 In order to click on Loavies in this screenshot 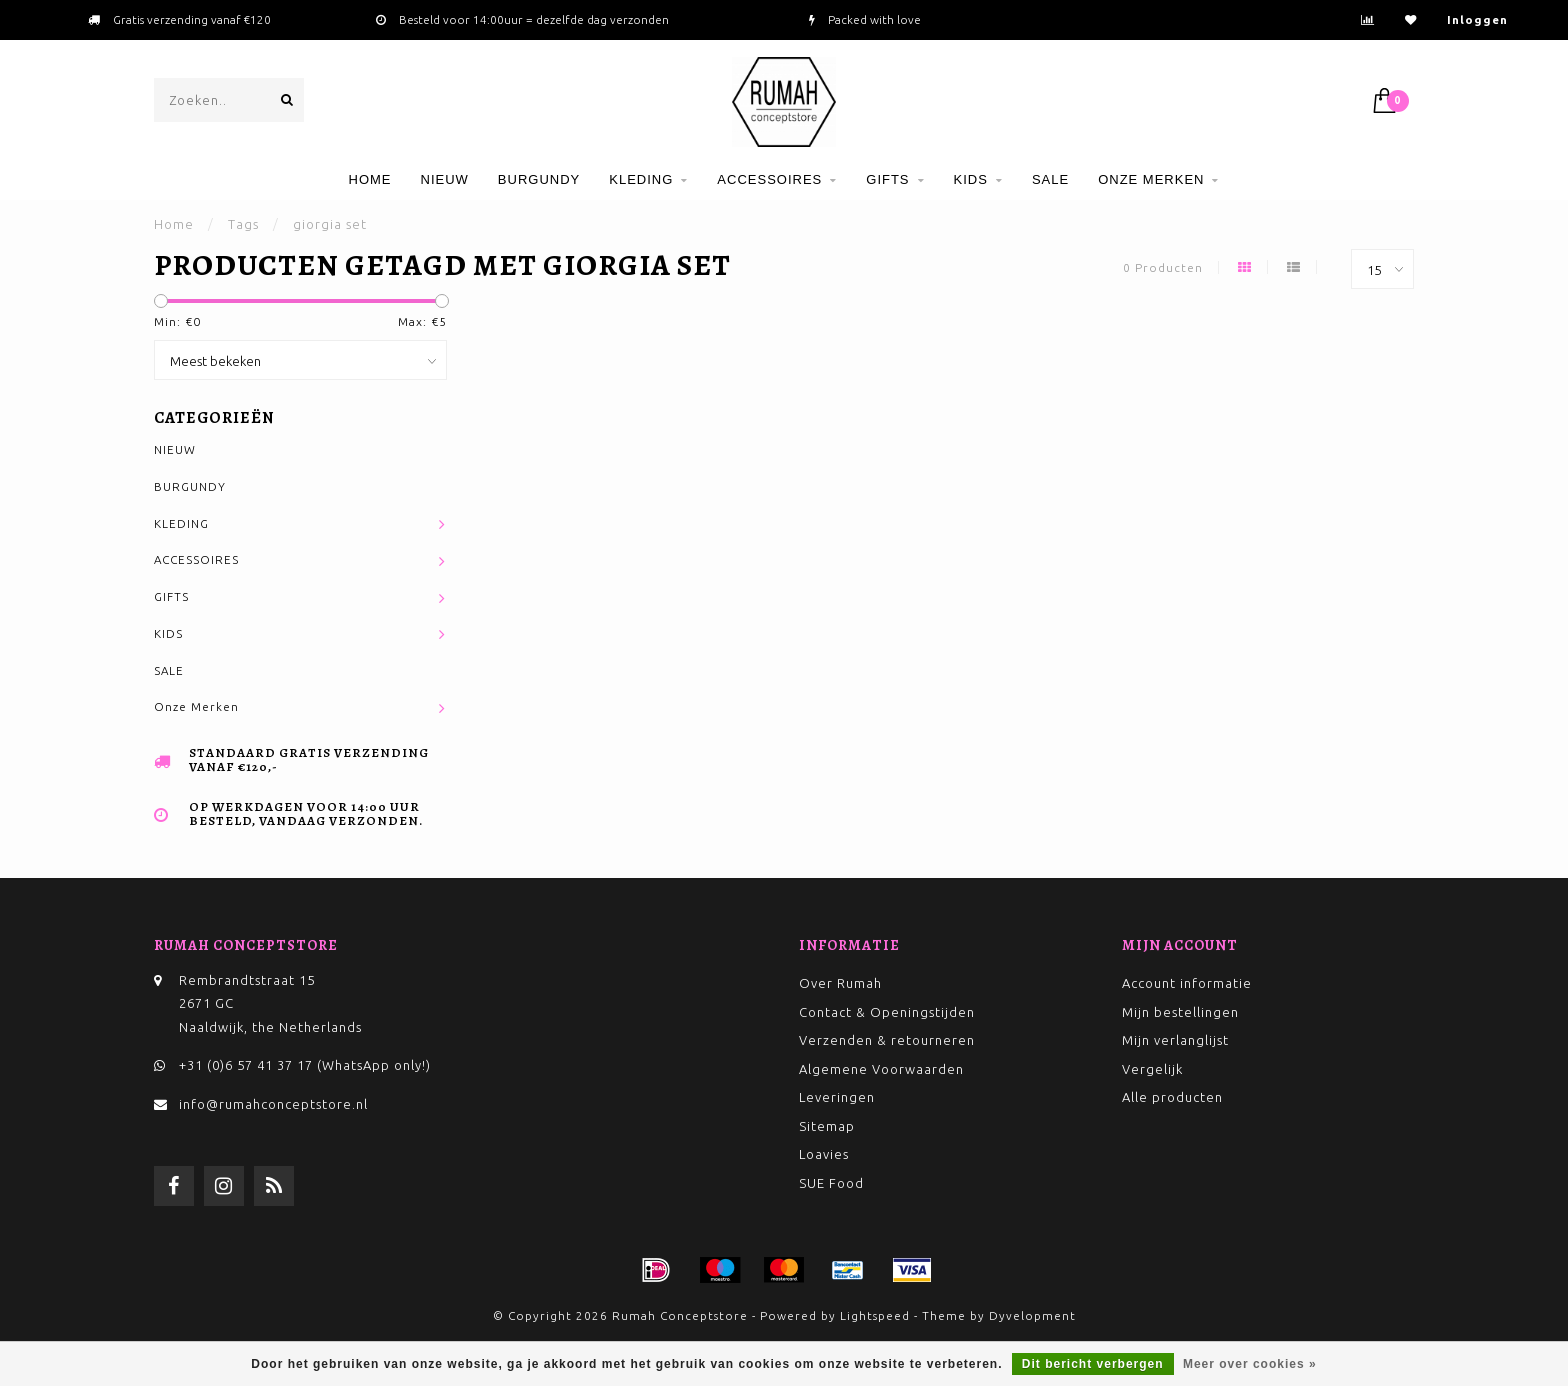, I will do `click(824, 1154)`.